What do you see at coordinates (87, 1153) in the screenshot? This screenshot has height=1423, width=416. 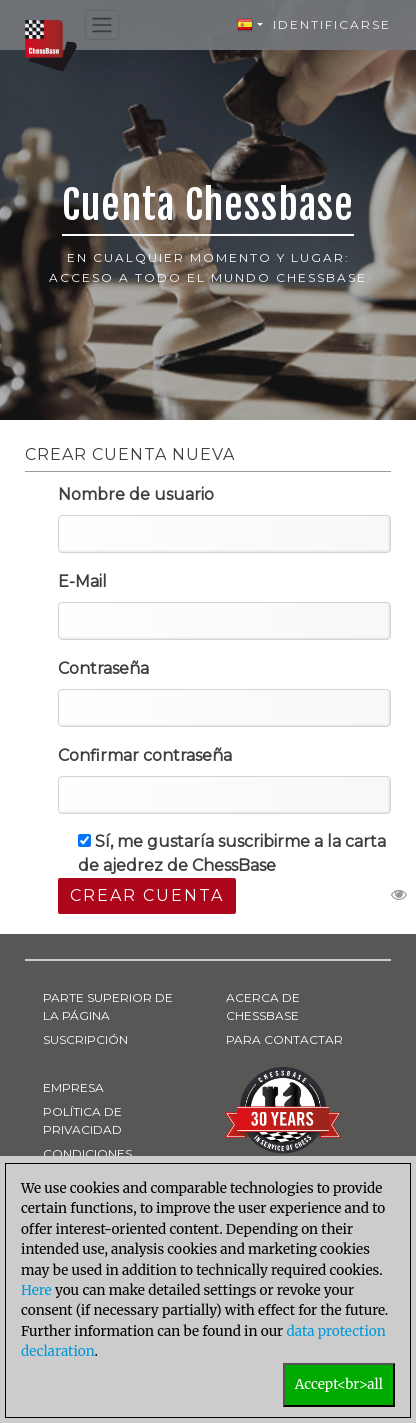 I see `CONDICIONES` at bounding box center [87, 1153].